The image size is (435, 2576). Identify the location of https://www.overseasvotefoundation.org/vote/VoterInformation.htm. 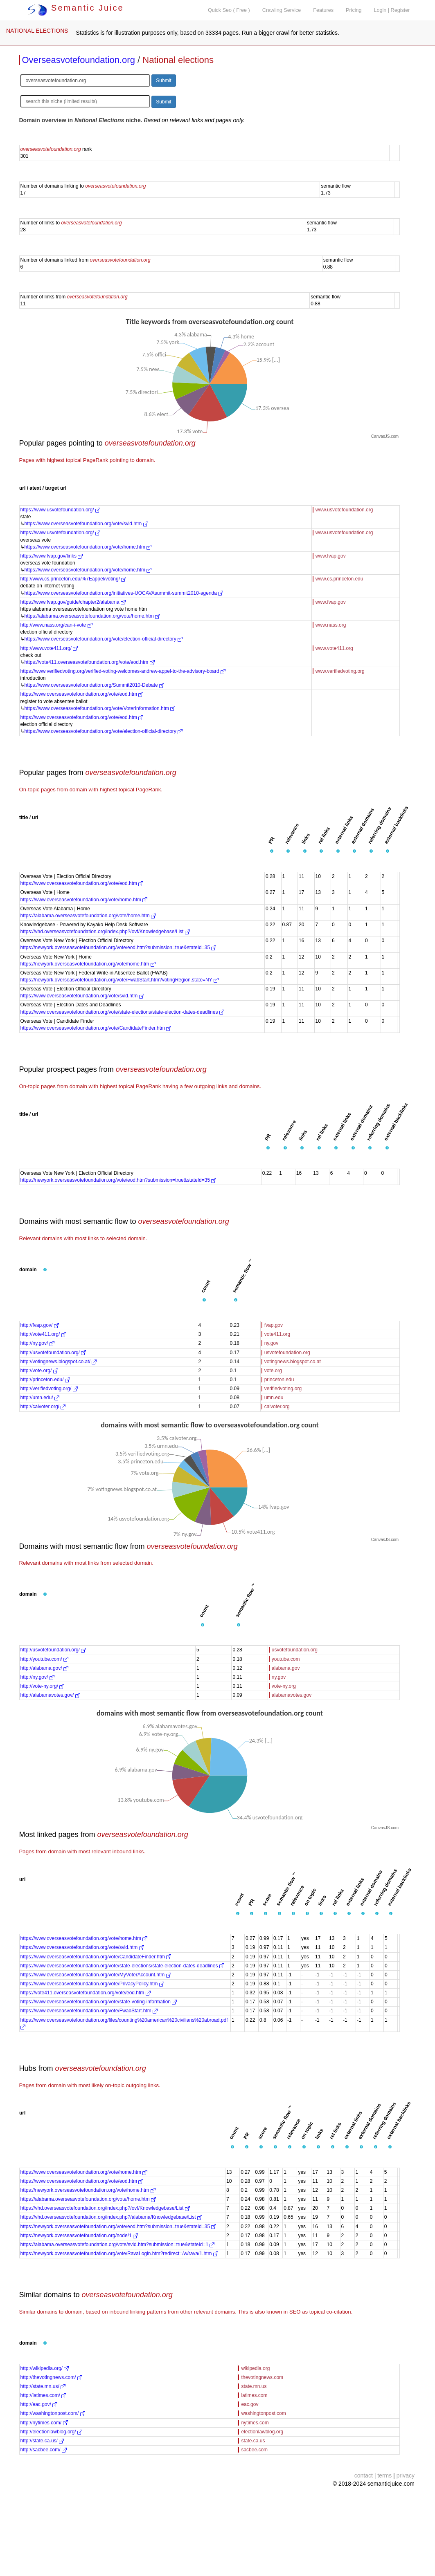
(100, 708).